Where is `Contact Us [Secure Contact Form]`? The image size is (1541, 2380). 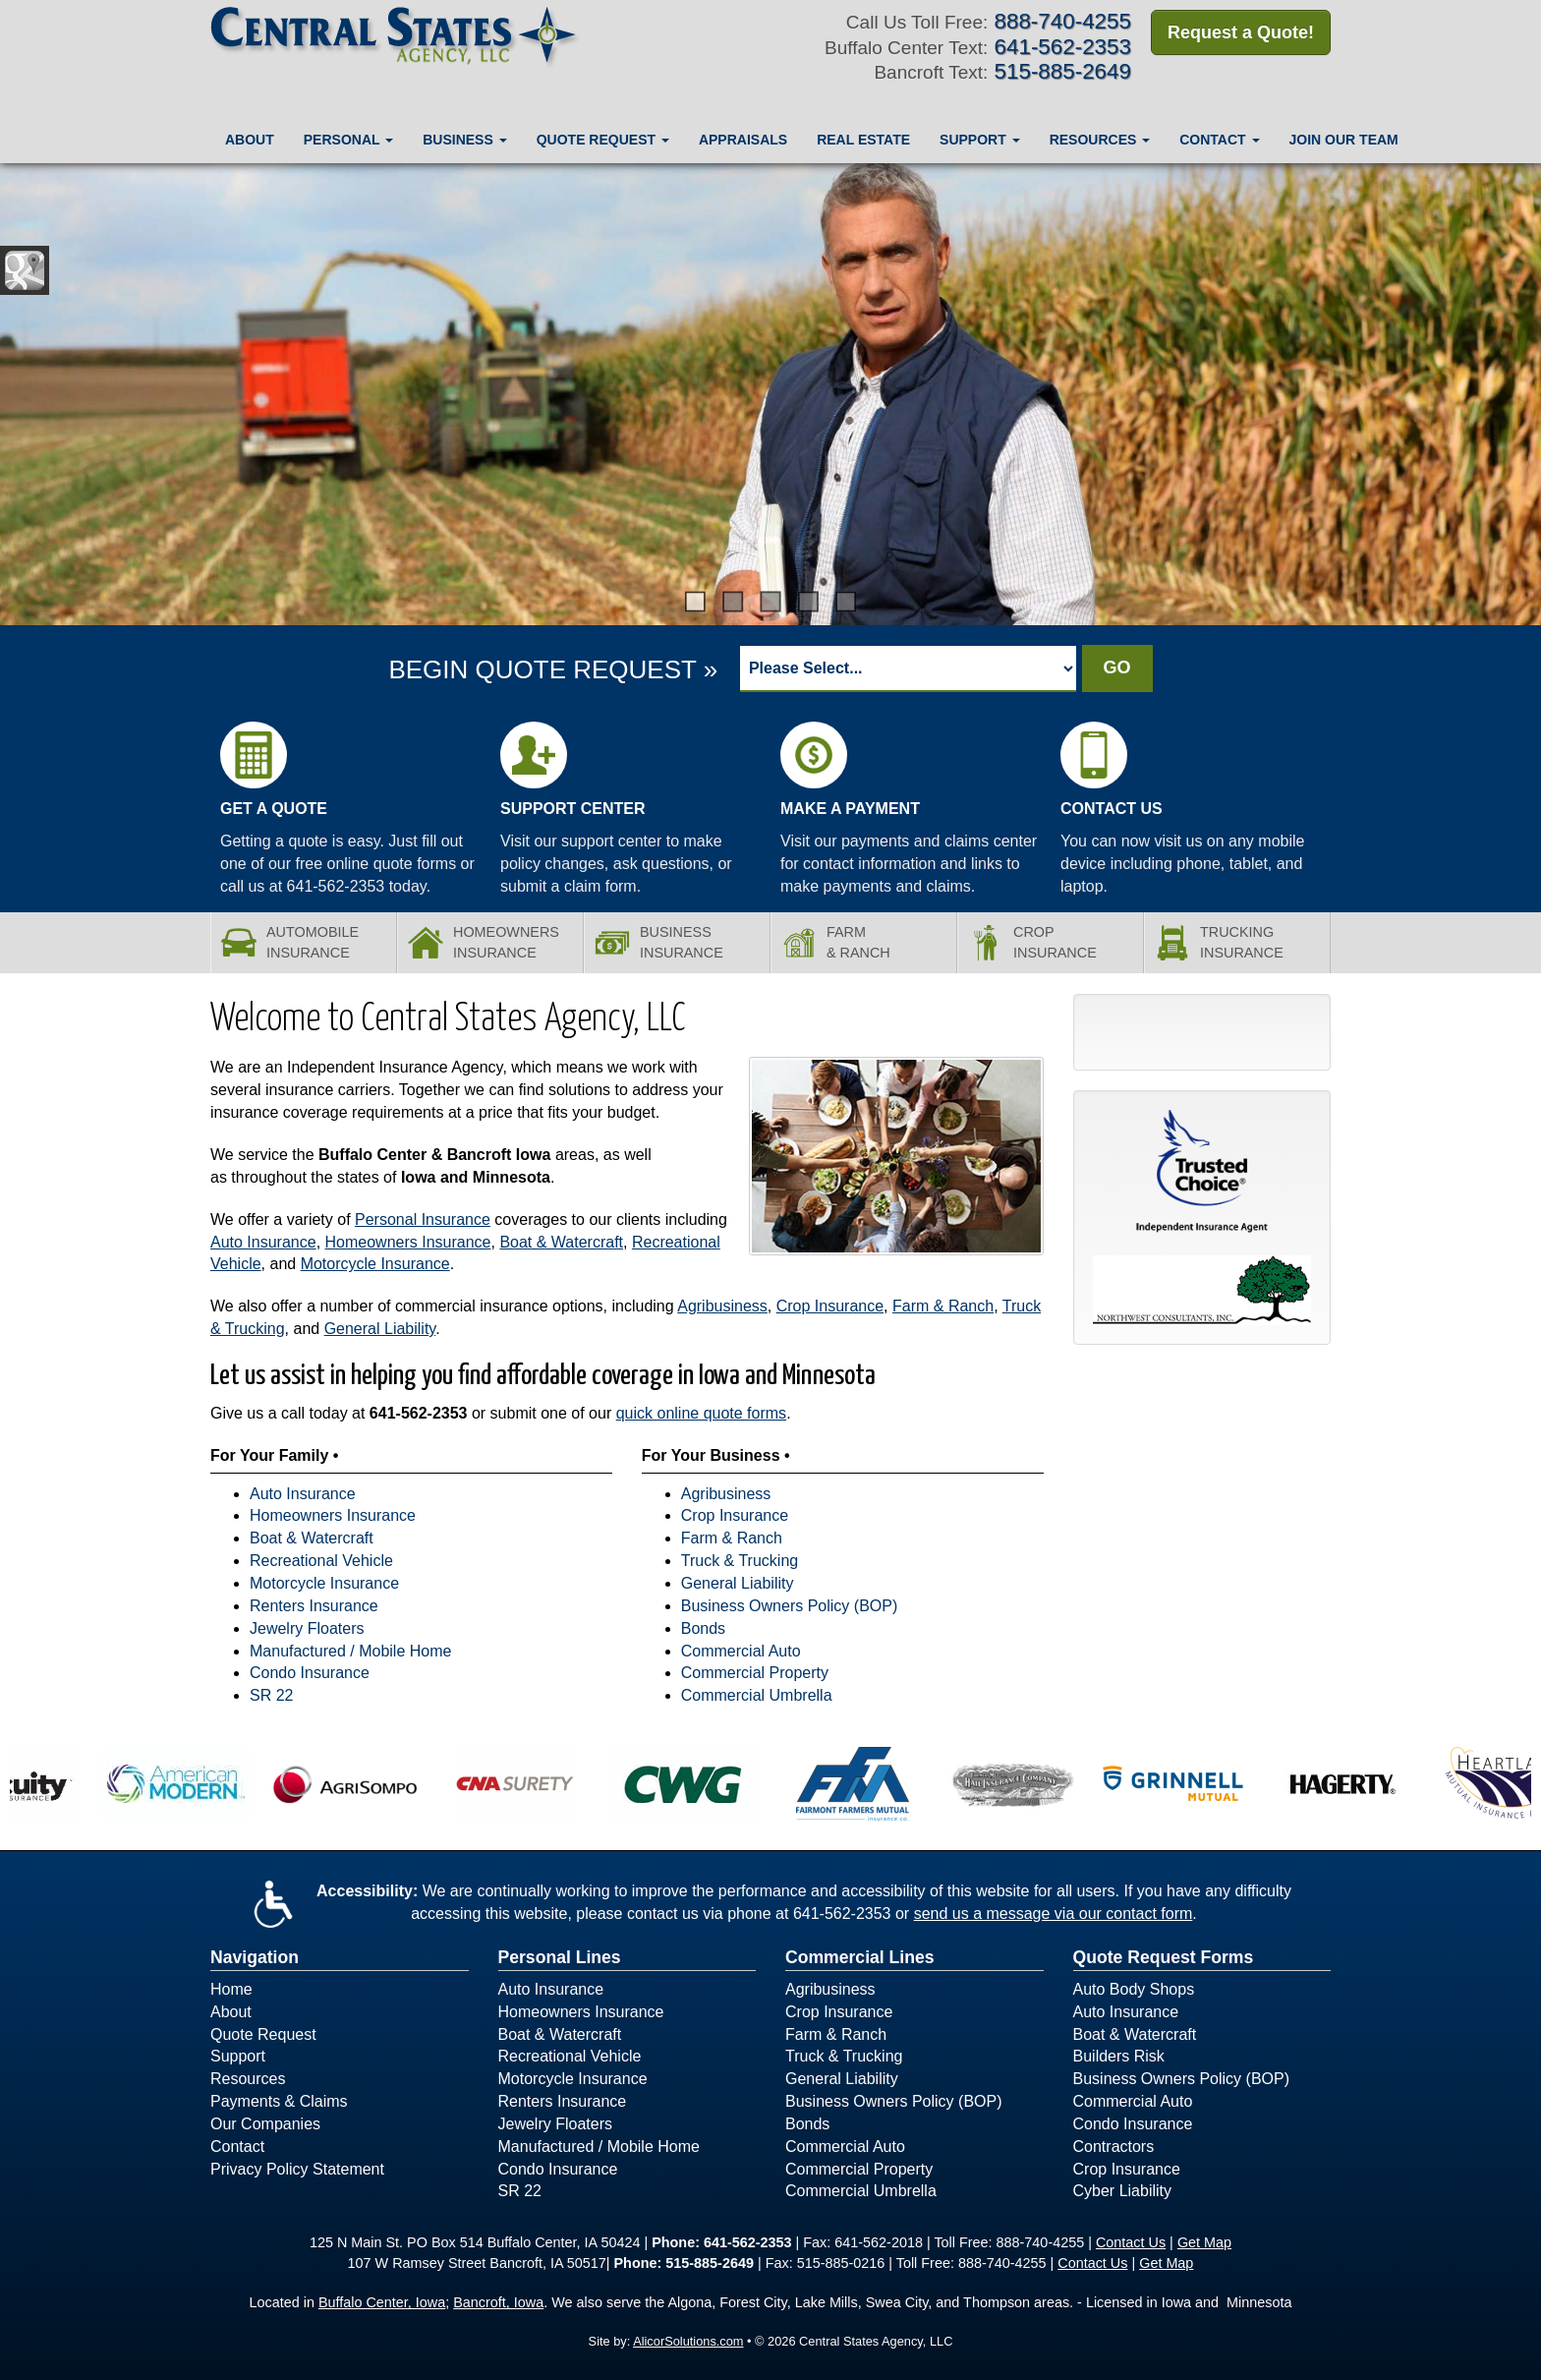 Contact Us [Secure Contact Form] is located at coordinates (1131, 2242).